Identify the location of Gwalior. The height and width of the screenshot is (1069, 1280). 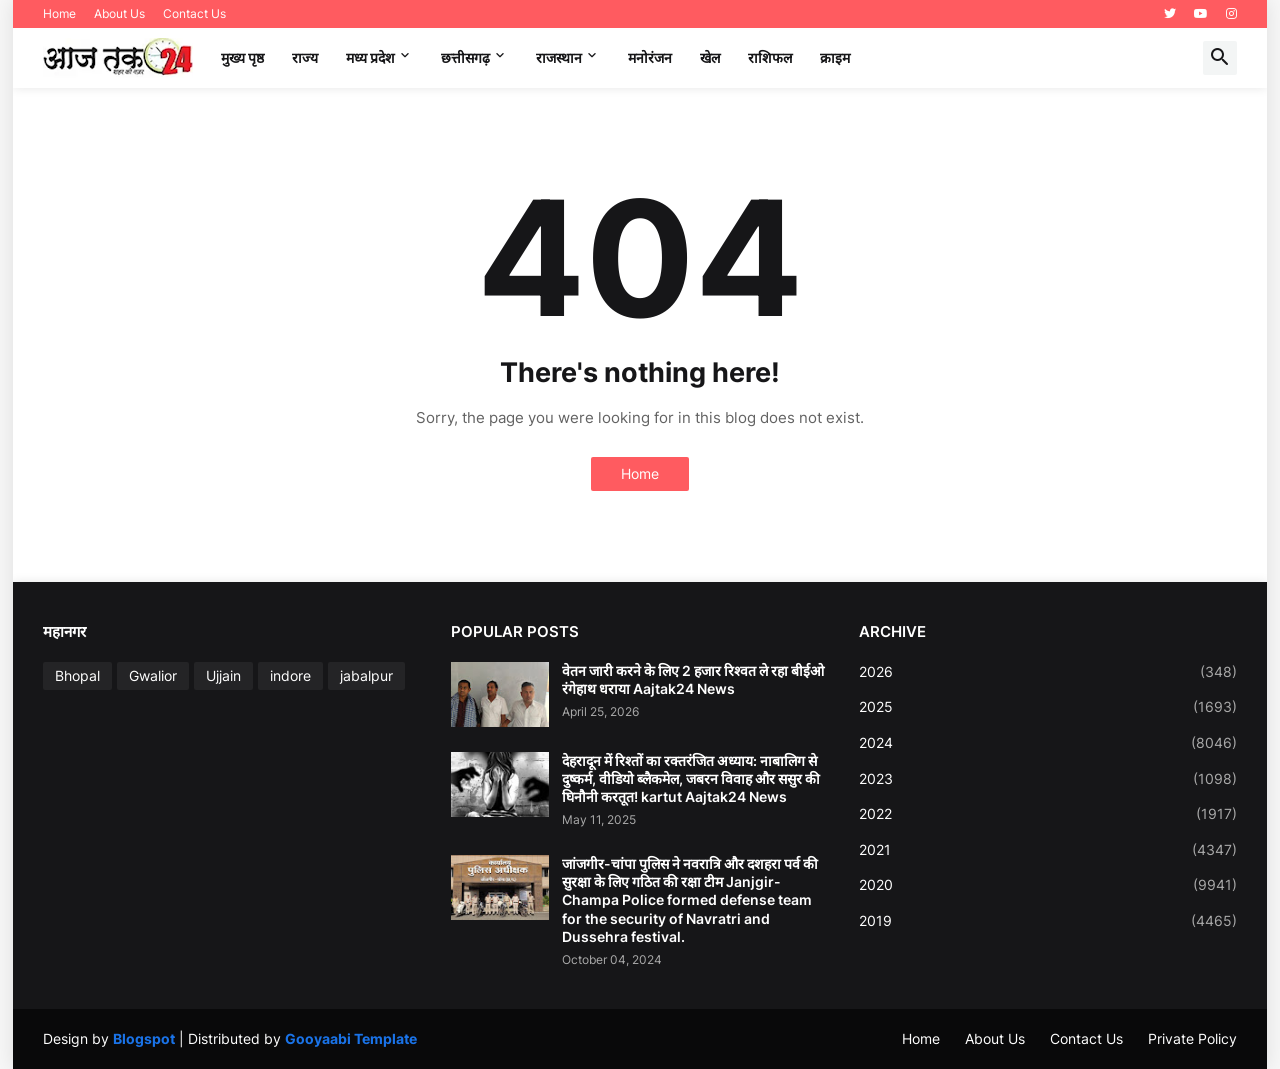
(153, 675).